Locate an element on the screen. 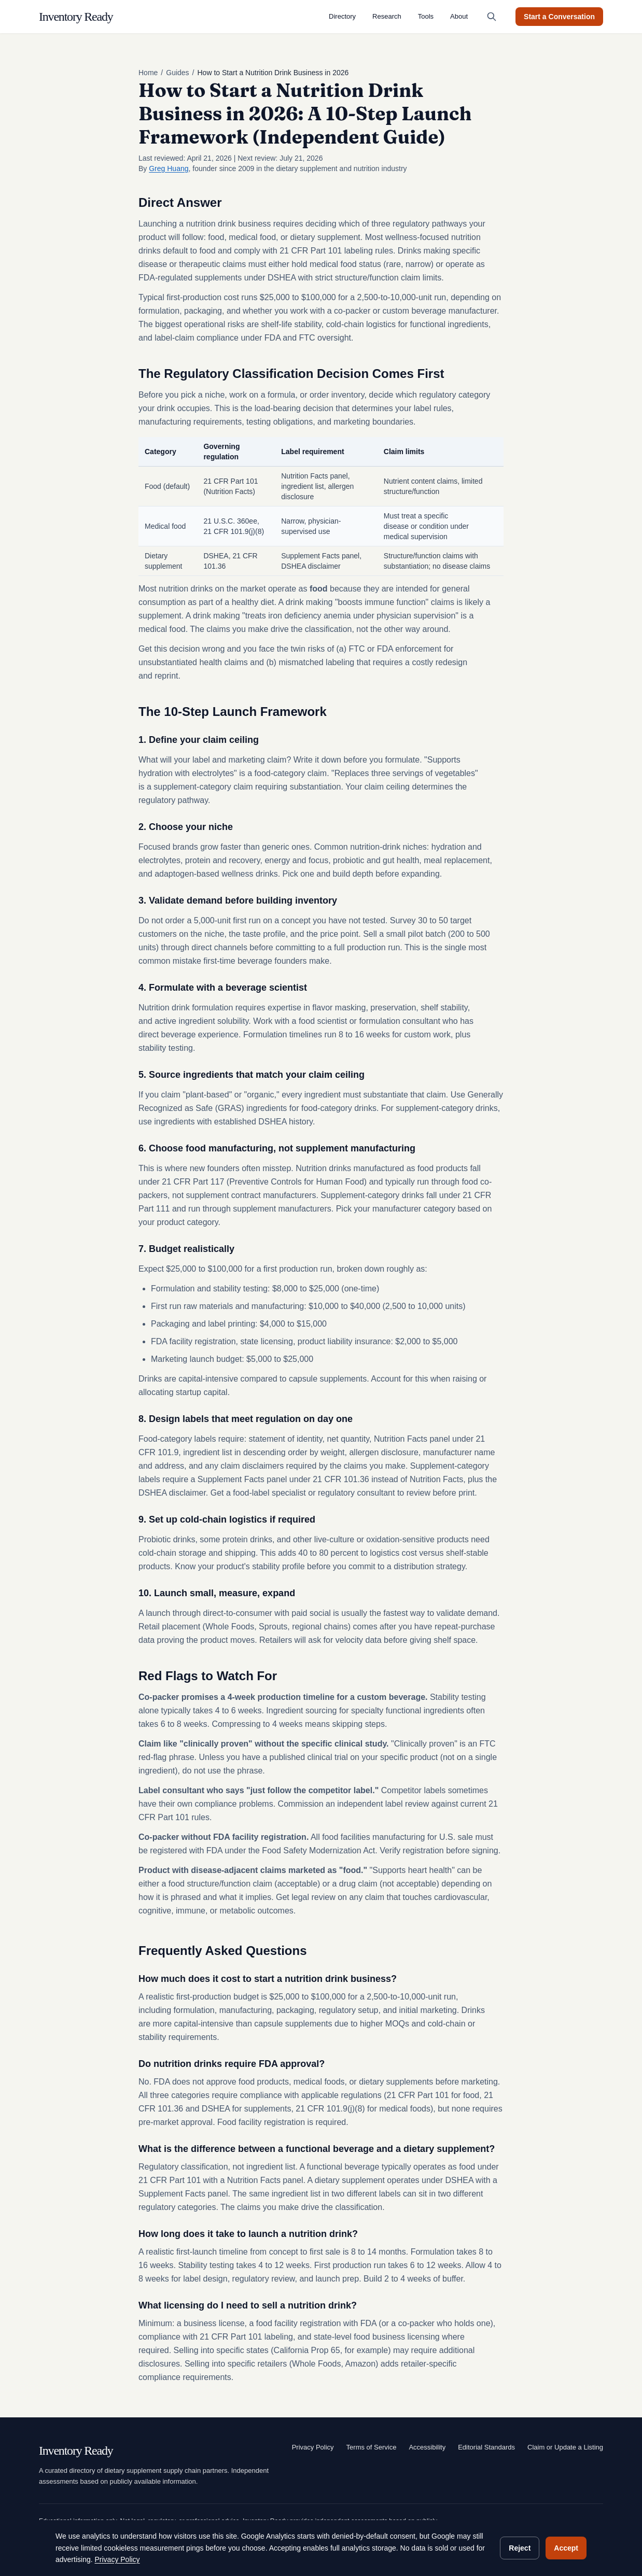 This screenshot has height=2576, width=642. Reject is located at coordinates (520, 2548).